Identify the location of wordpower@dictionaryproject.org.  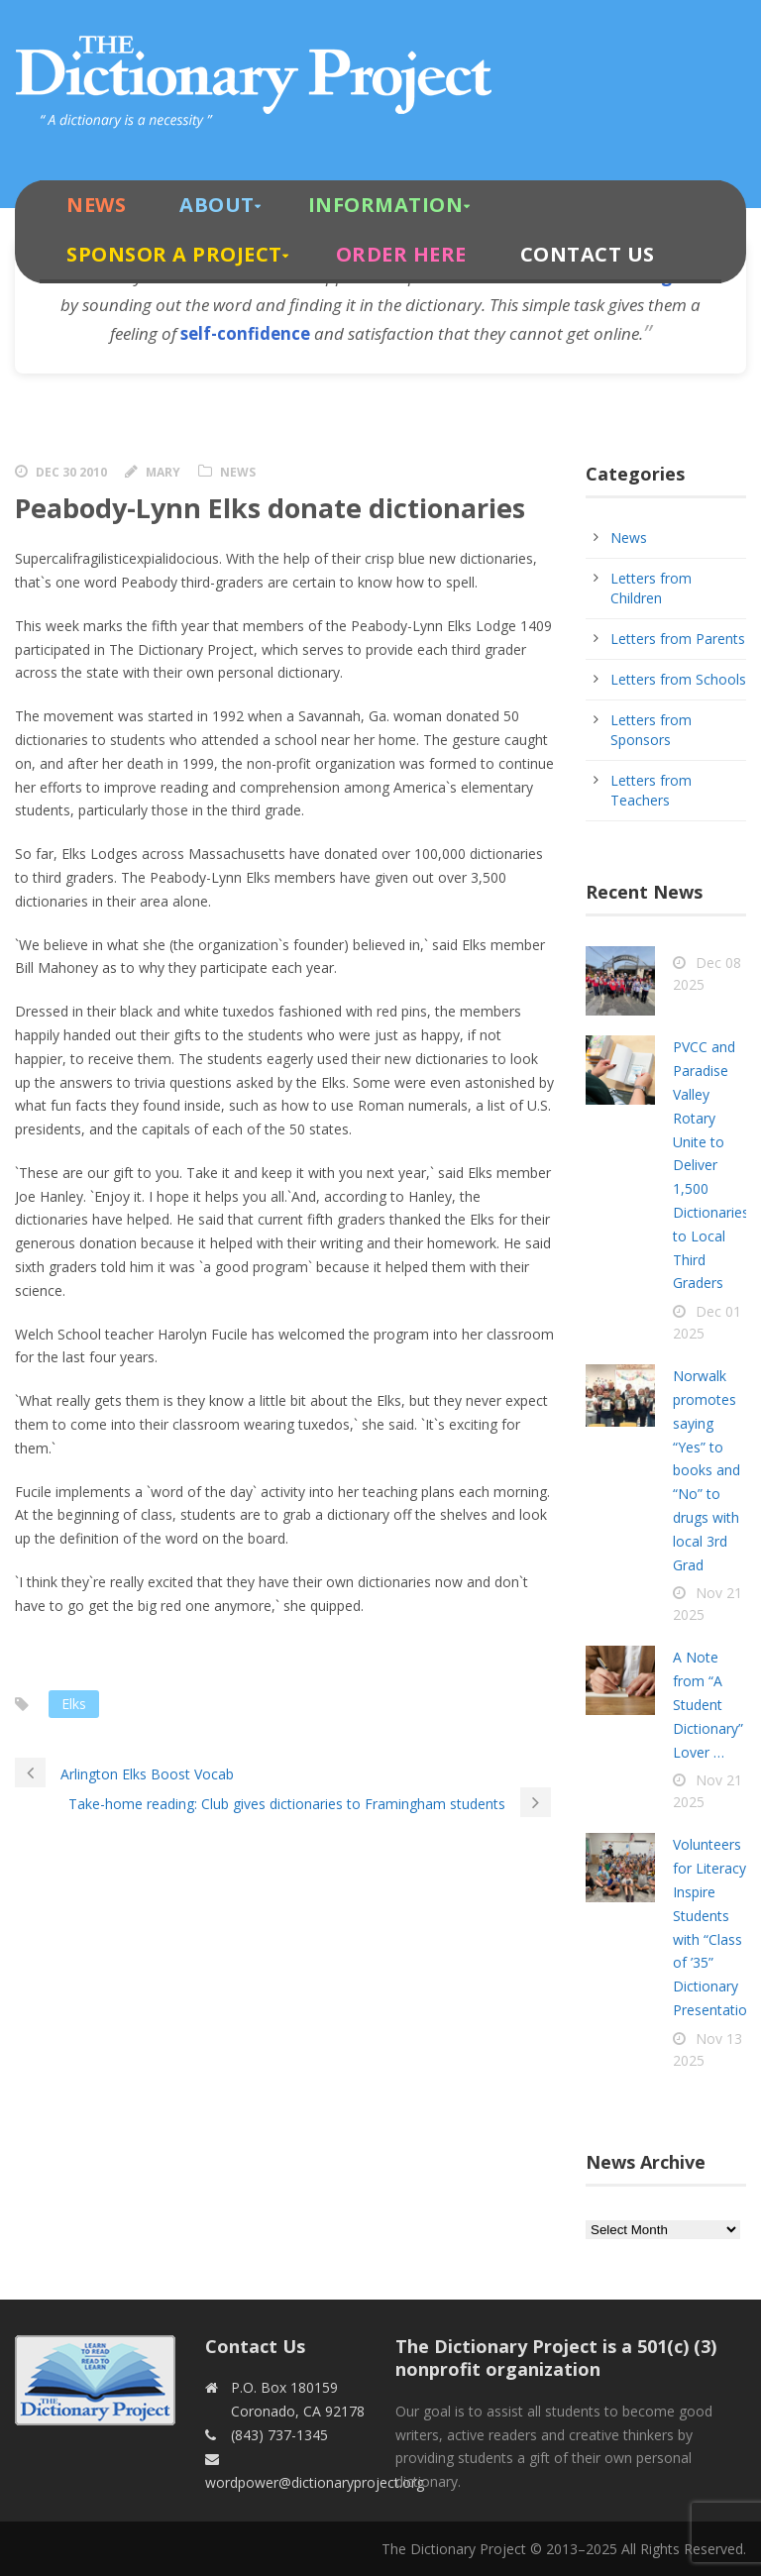
(314, 2482).